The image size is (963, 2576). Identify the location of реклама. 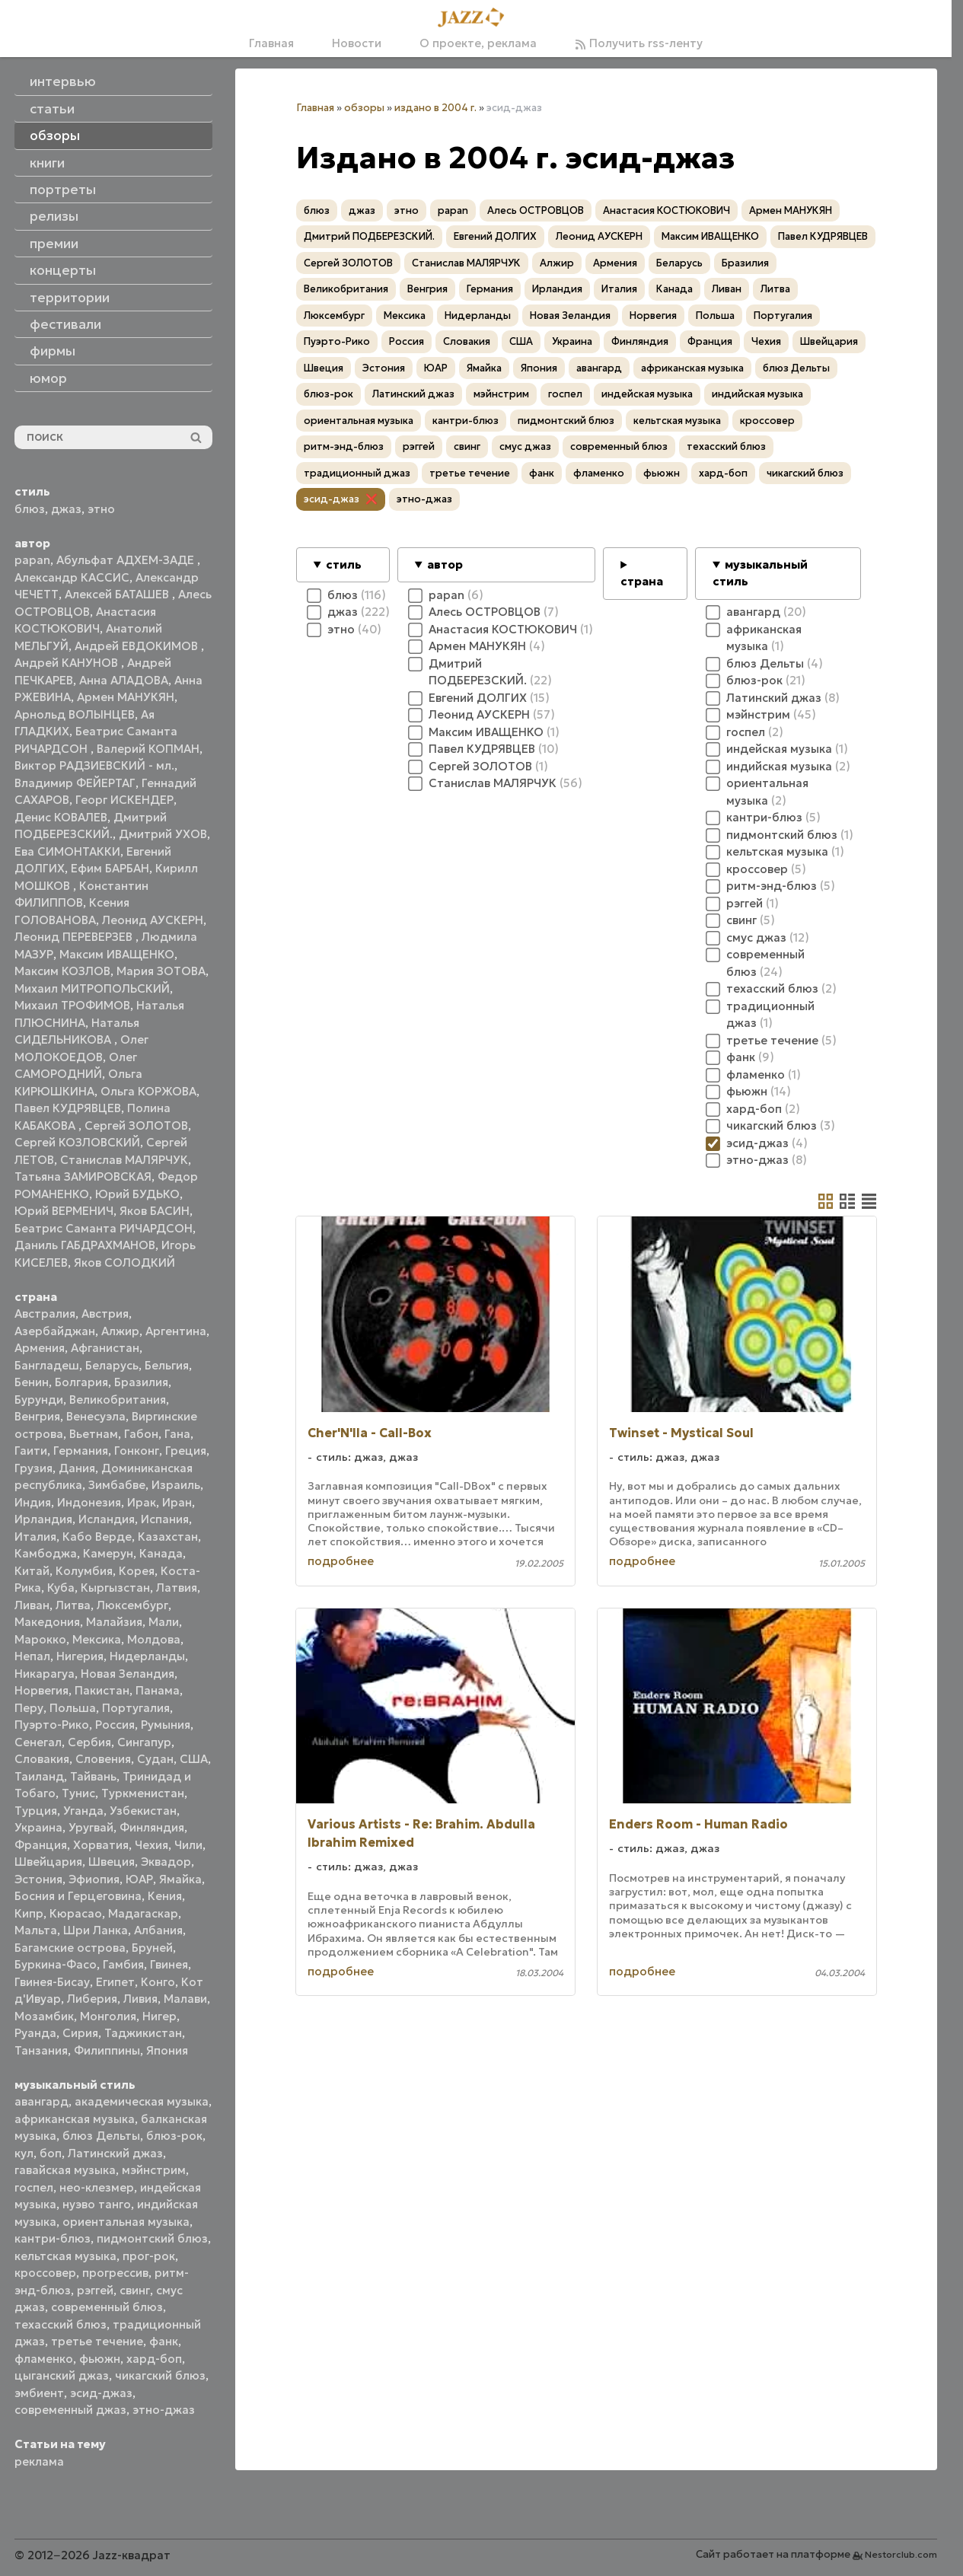
(39, 2461).